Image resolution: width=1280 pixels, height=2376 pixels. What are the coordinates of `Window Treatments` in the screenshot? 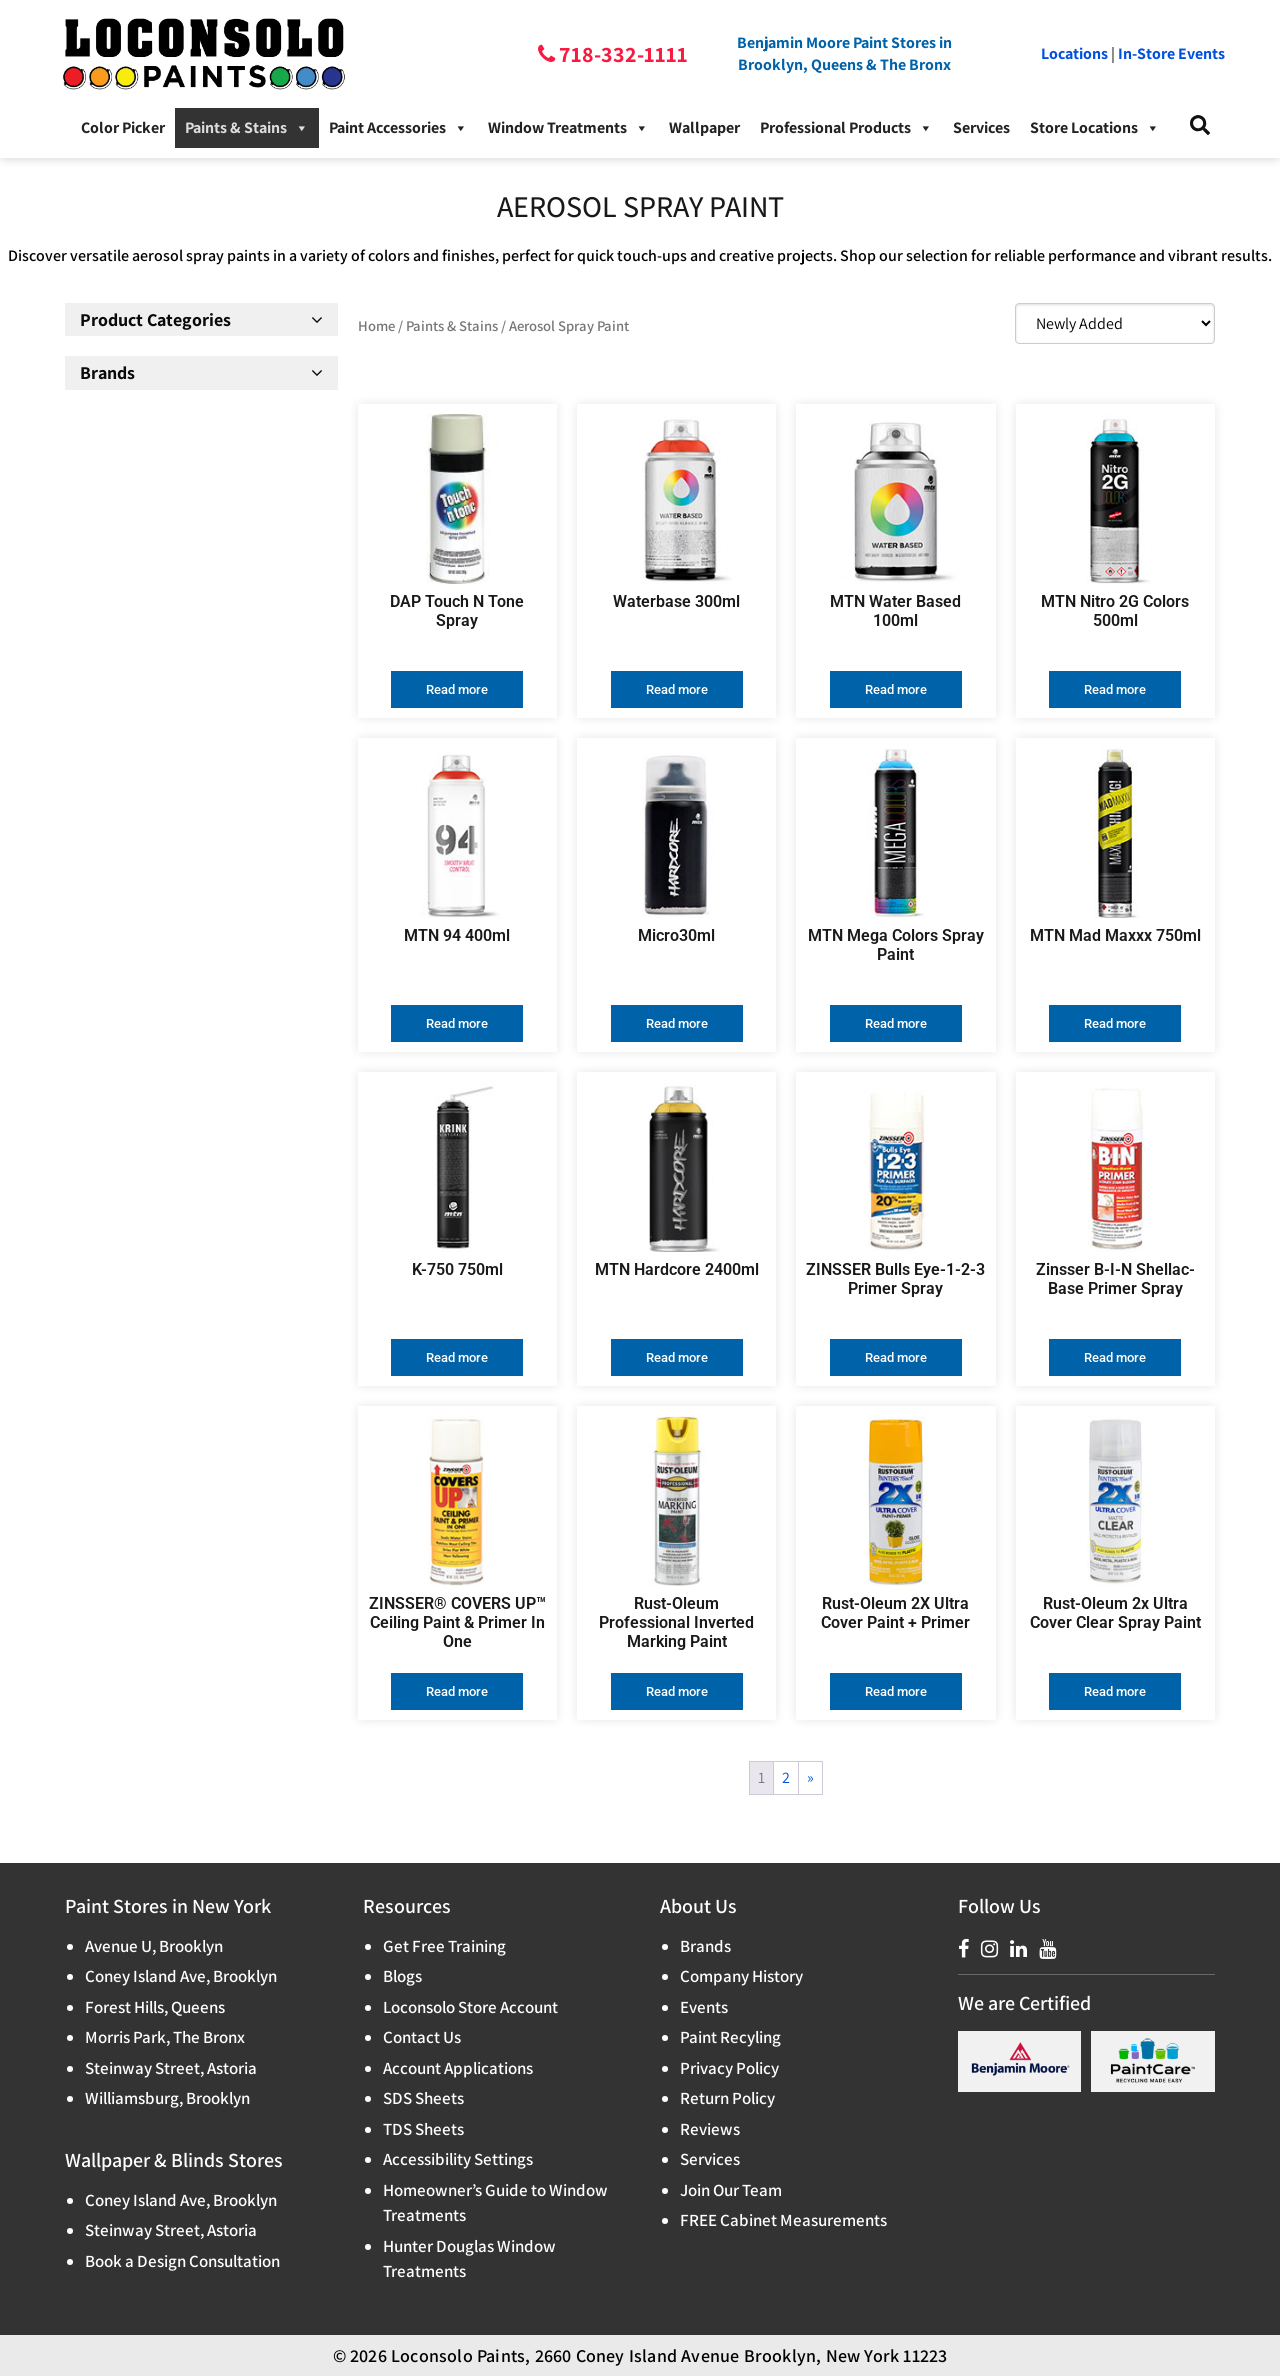 It's located at (568, 128).